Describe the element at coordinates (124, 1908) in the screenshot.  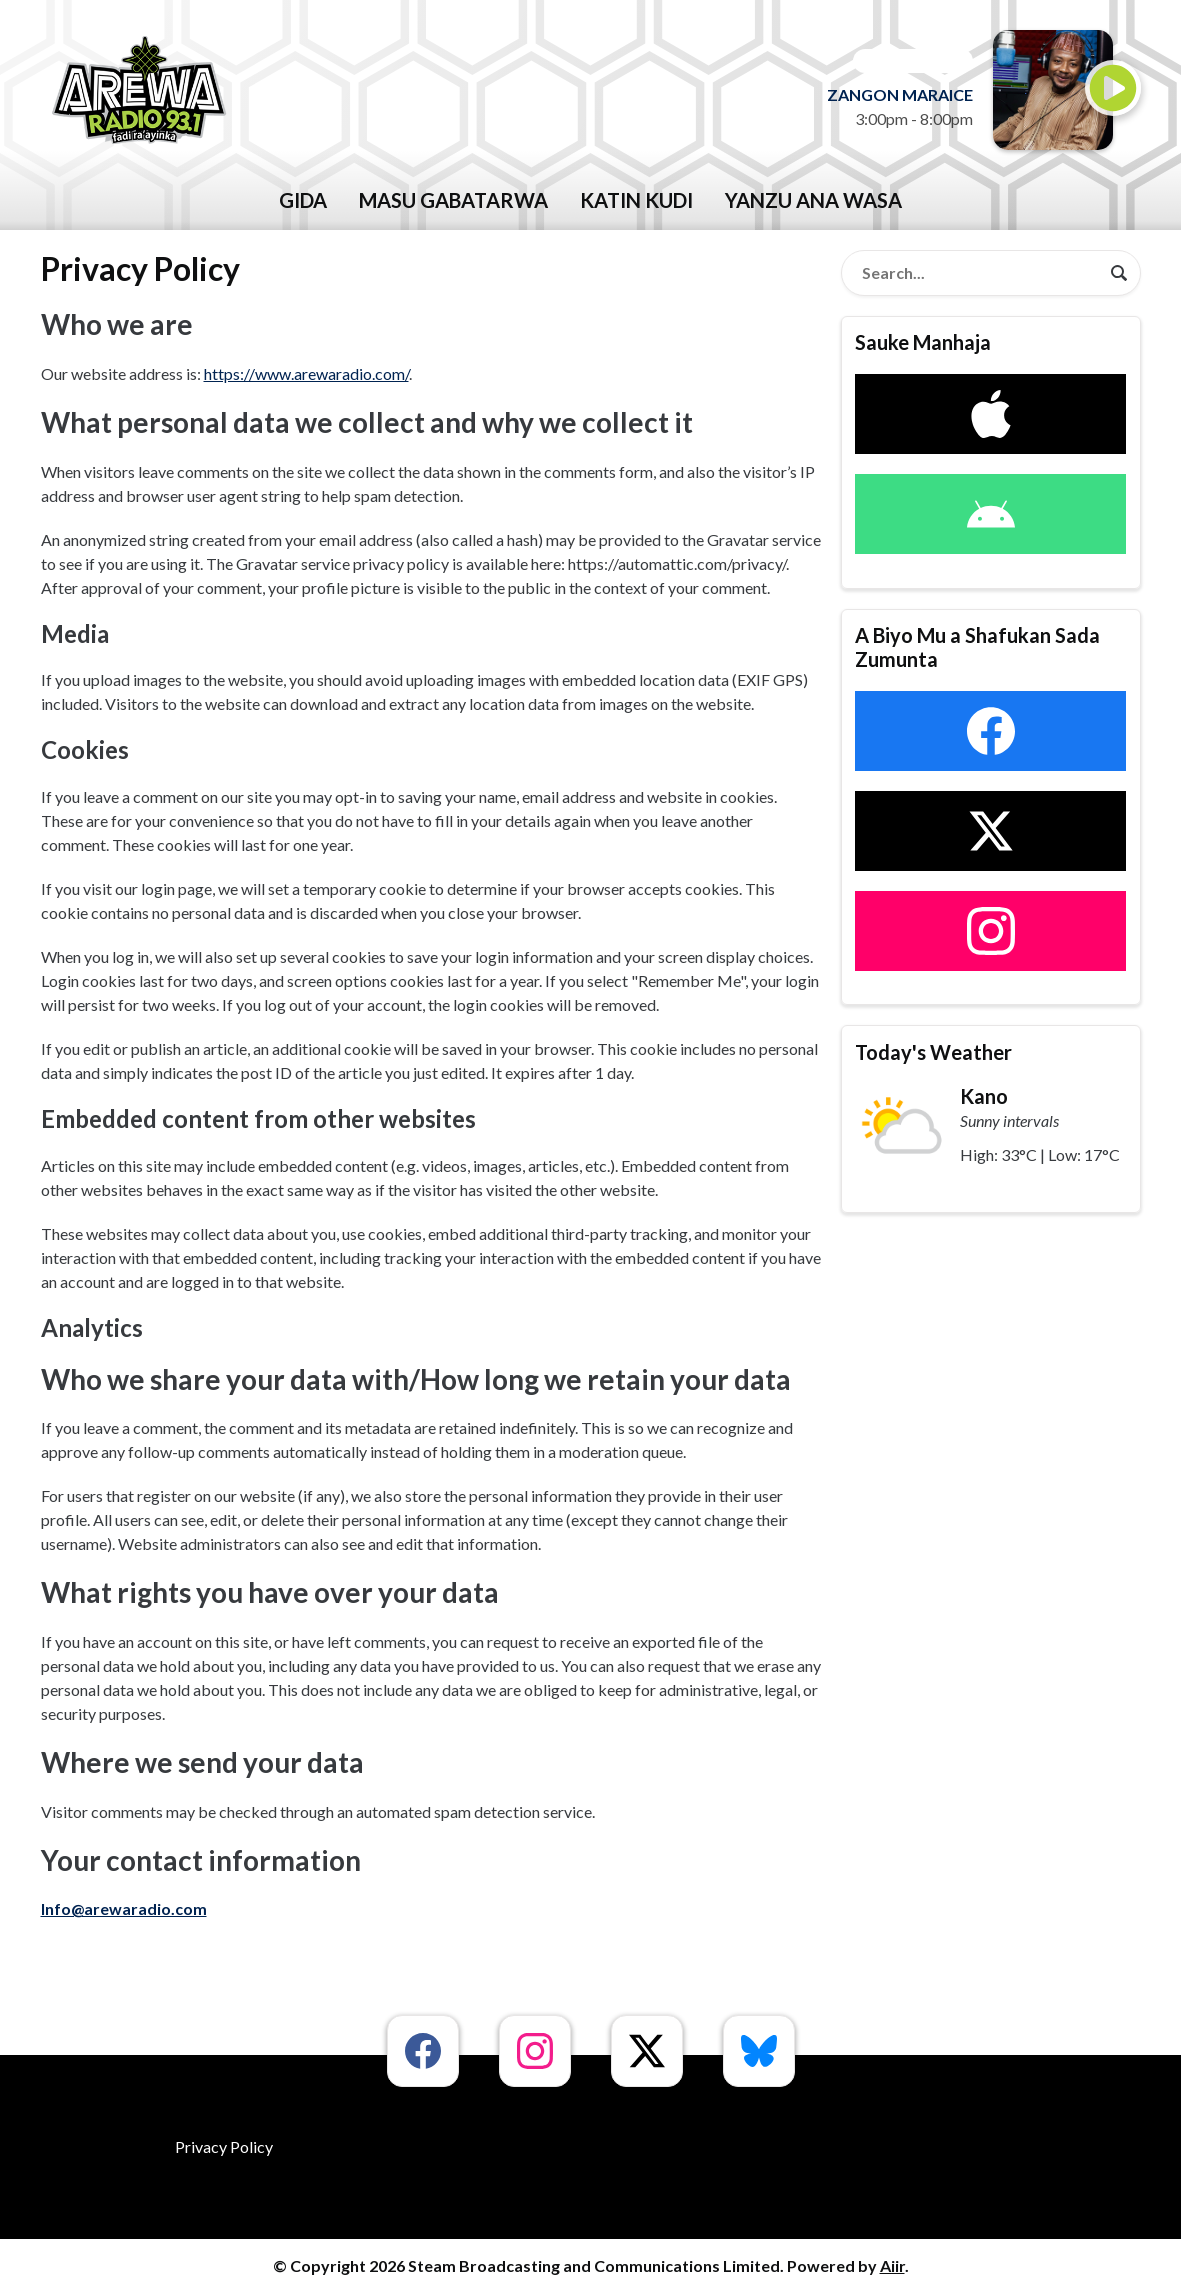
I see `Info@arewaradio.com` at that location.